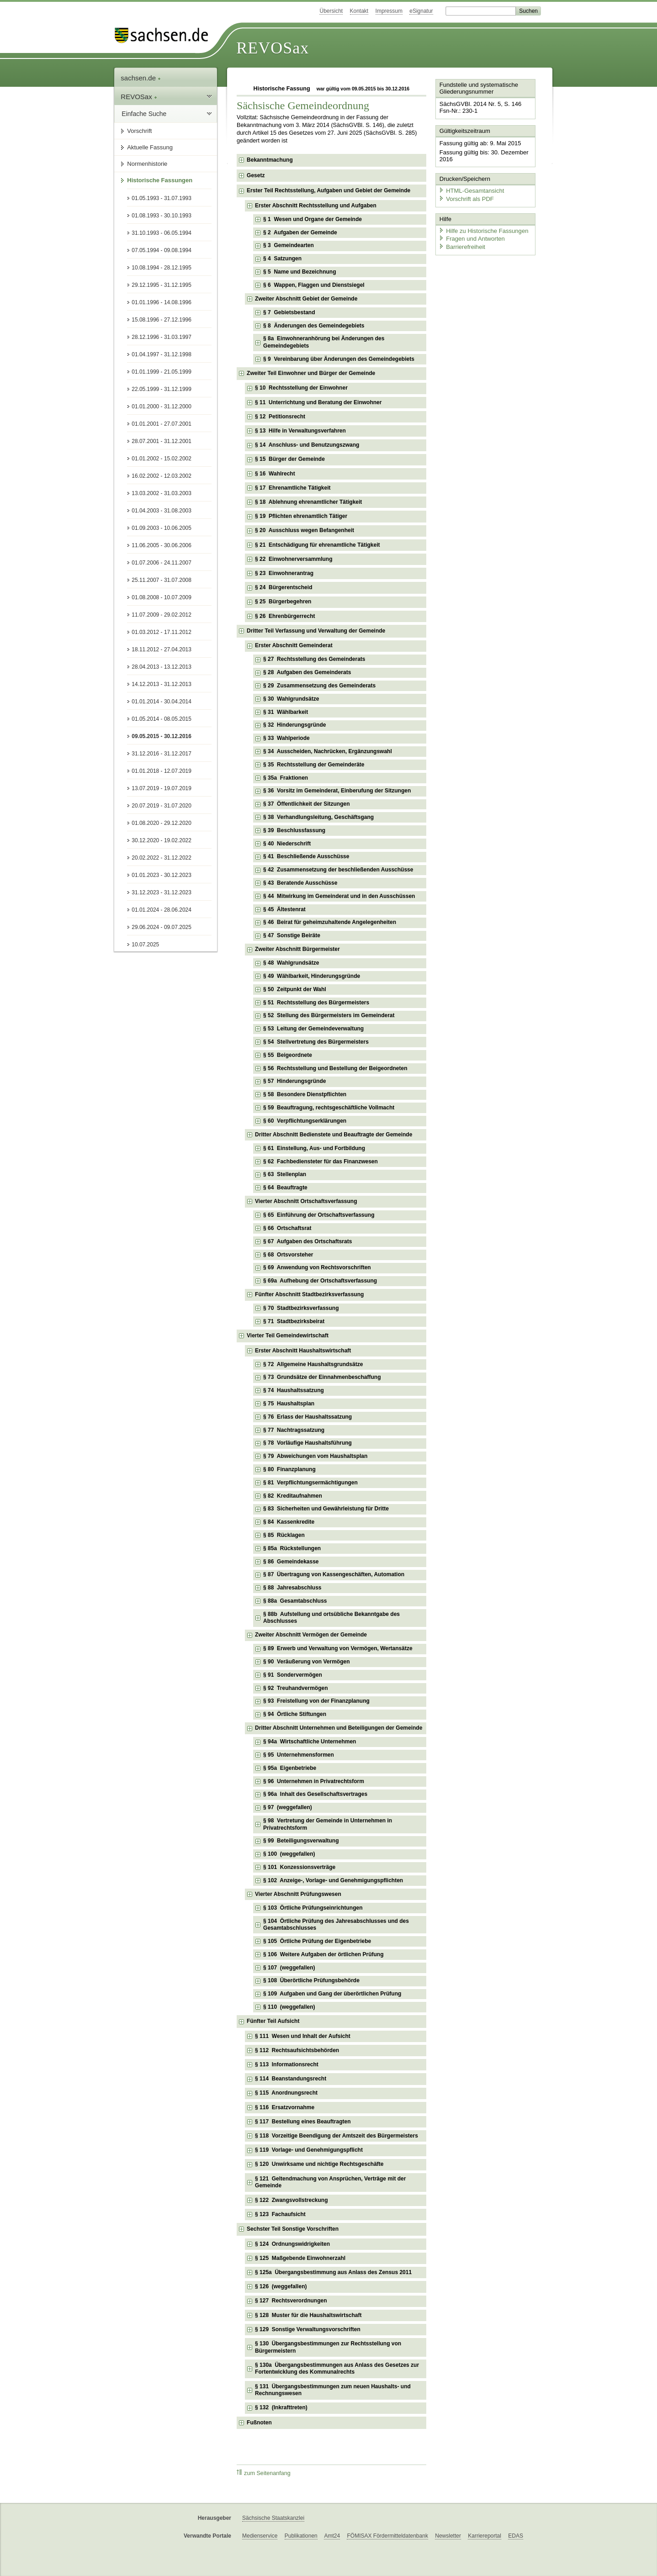 The height and width of the screenshot is (2576, 657). I want to click on § 77 Nachtragssatzung [checkbox], so click(293, 1430).